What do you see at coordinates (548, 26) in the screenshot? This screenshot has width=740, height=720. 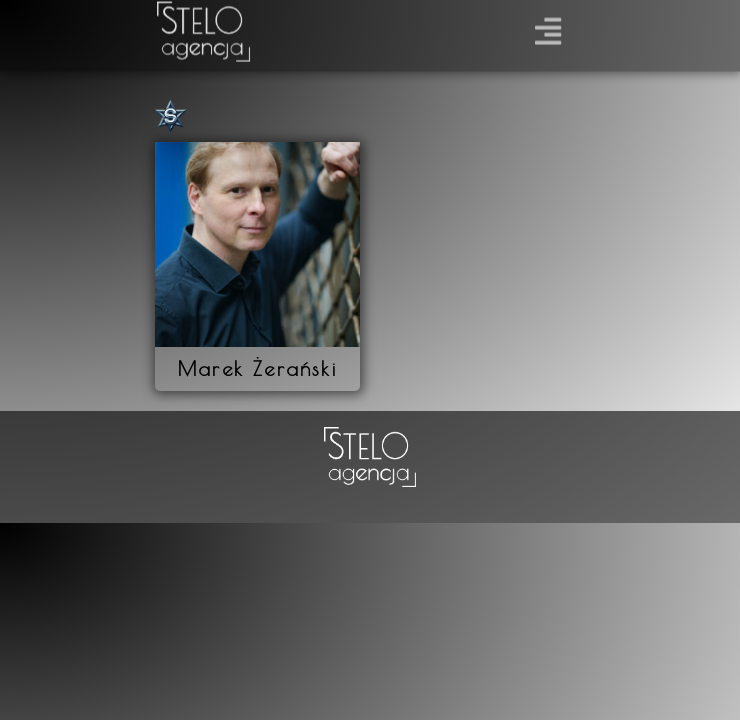 I see `[button]` at bounding box center [548, 26].